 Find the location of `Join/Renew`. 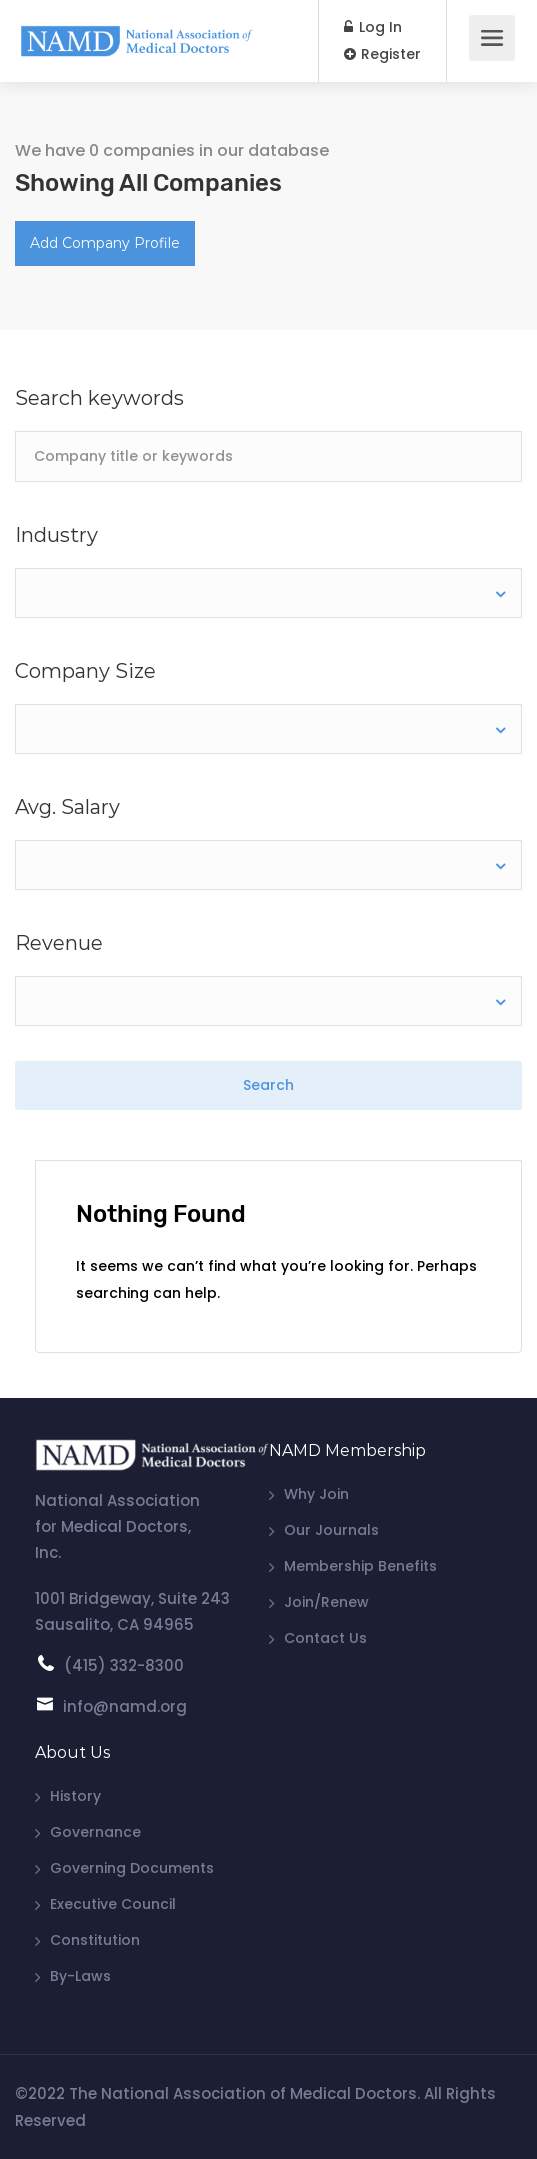

Join/Renew is located at coordinates (326, 1602).